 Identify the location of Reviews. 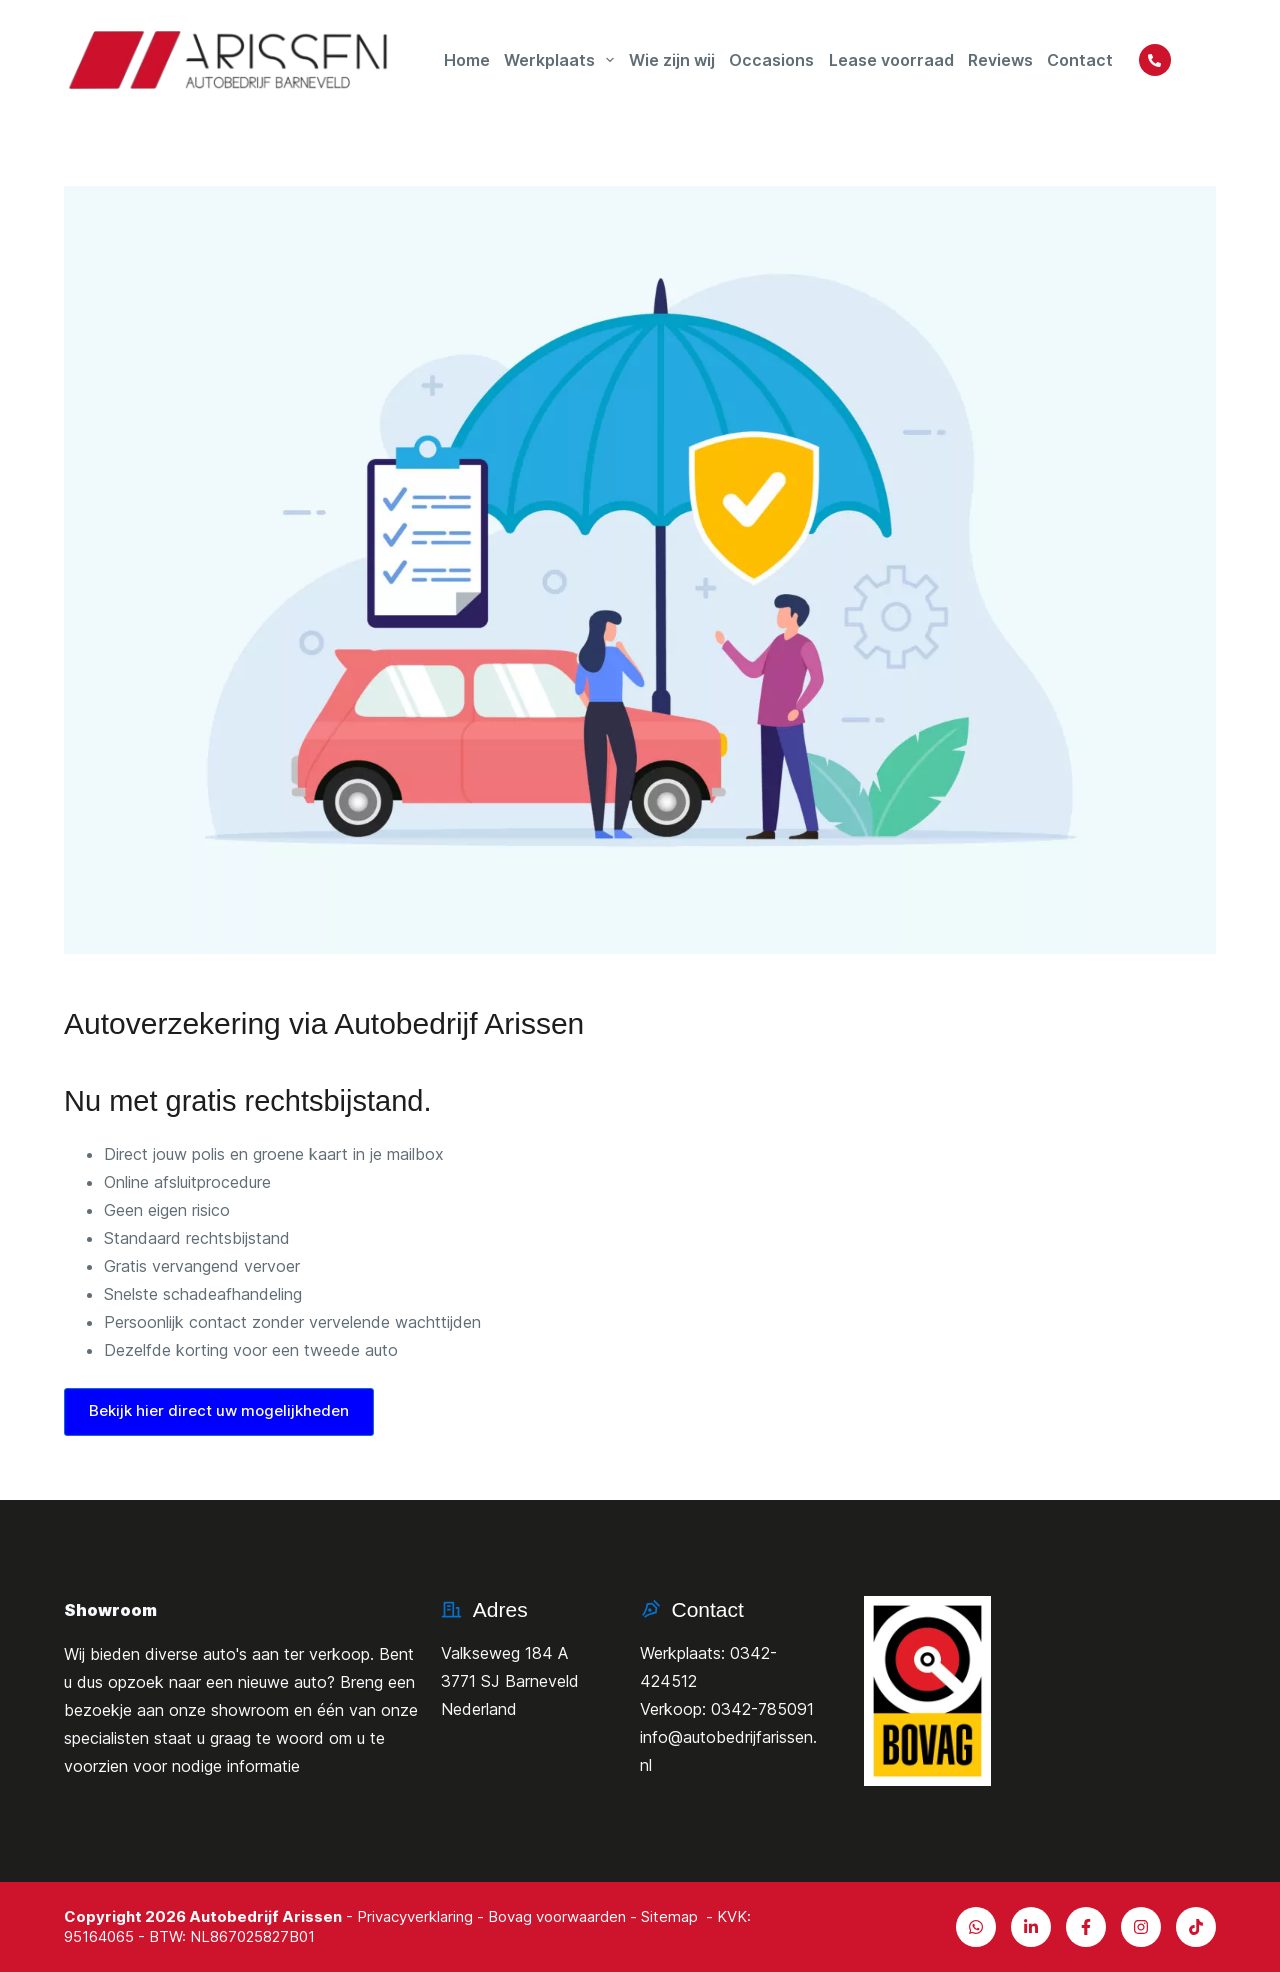
(1000, 60).